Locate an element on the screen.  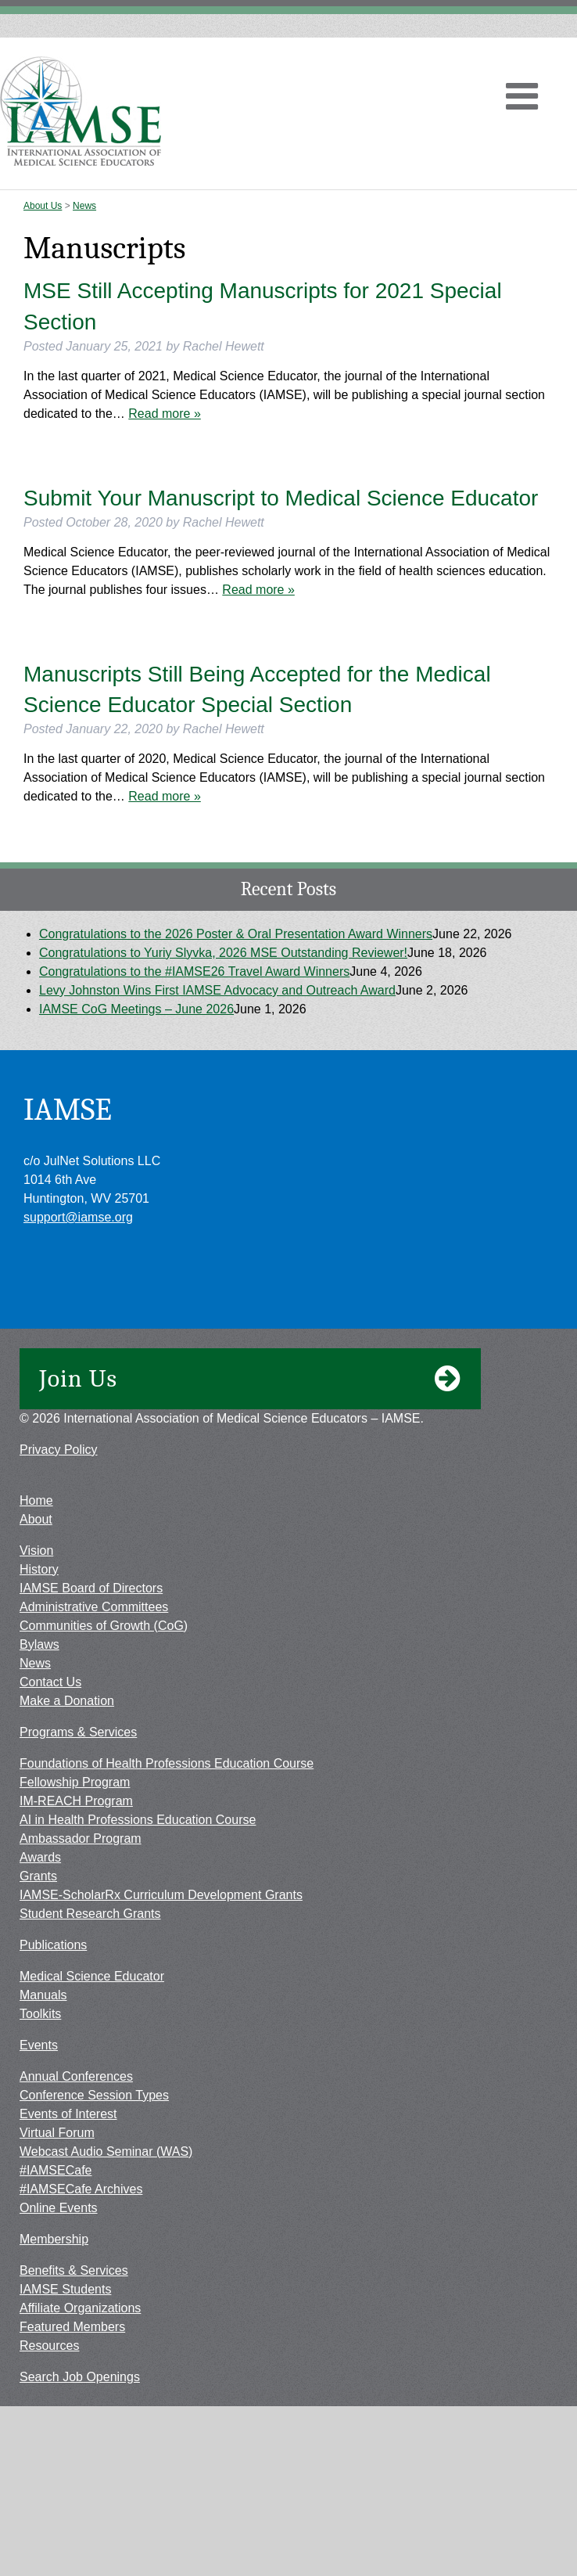
Manuals is located at coordinates (43, 1995).